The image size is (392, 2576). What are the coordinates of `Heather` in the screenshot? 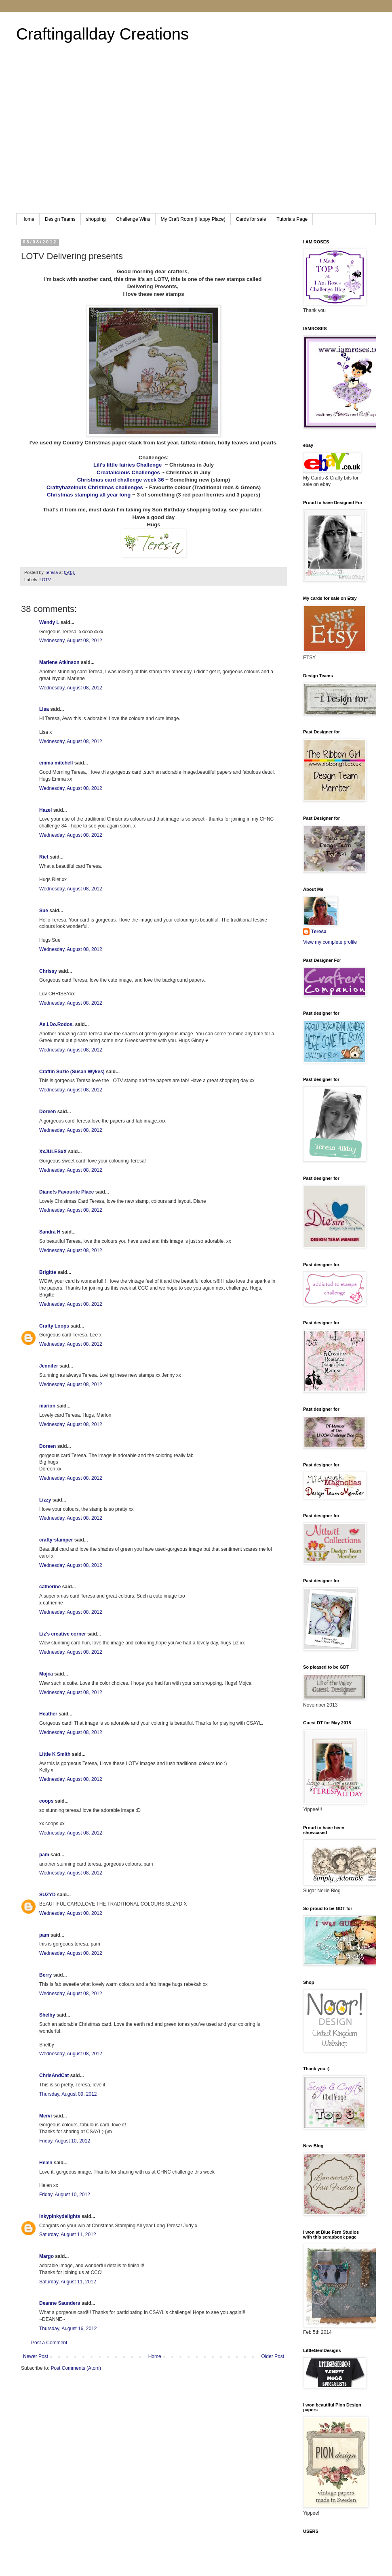 It's located at (48, 1714).